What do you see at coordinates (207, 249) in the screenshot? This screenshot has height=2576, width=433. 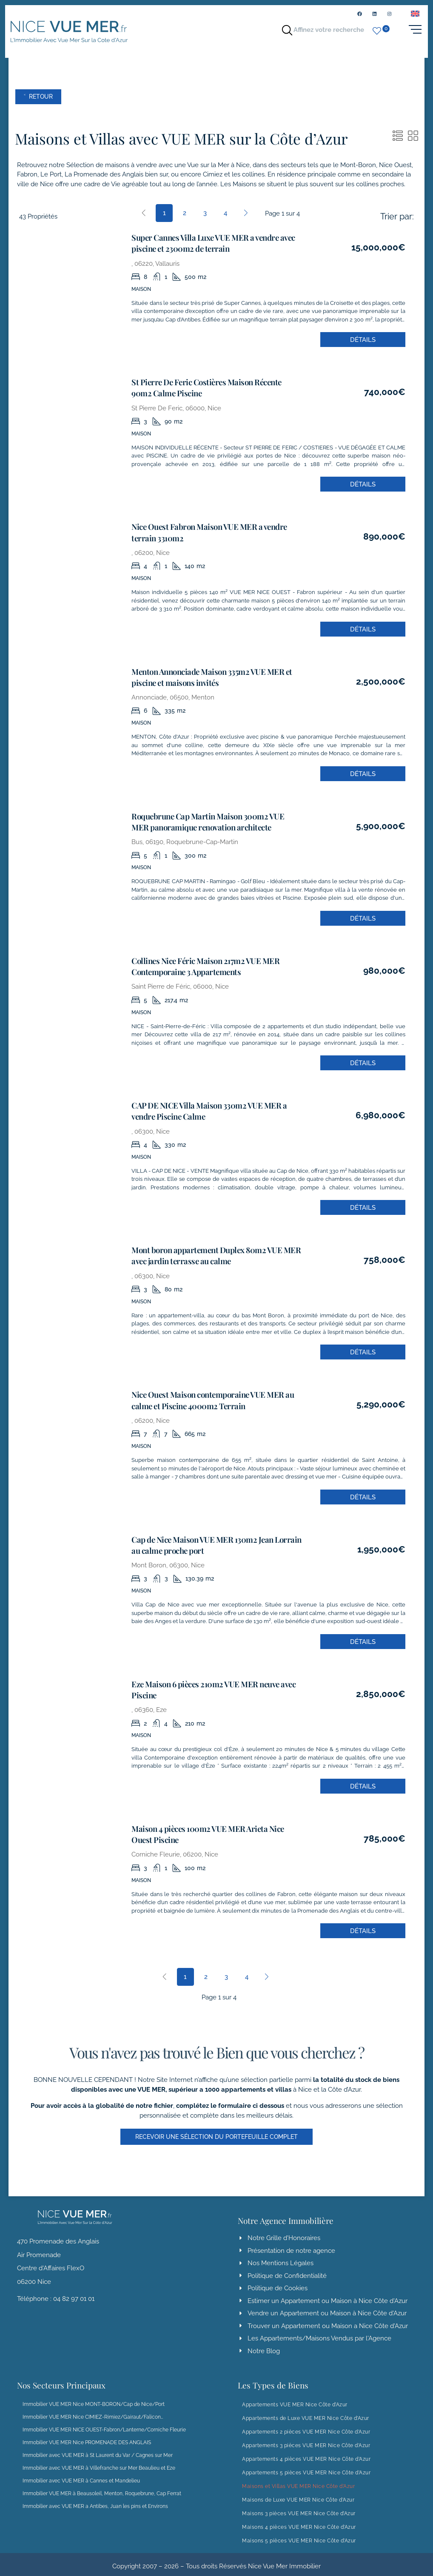 I see `Super Cannes Villa Luxe VUE MER a vendre avec piscine et 2300m2 de terrain` at bounding box center [207, 249].